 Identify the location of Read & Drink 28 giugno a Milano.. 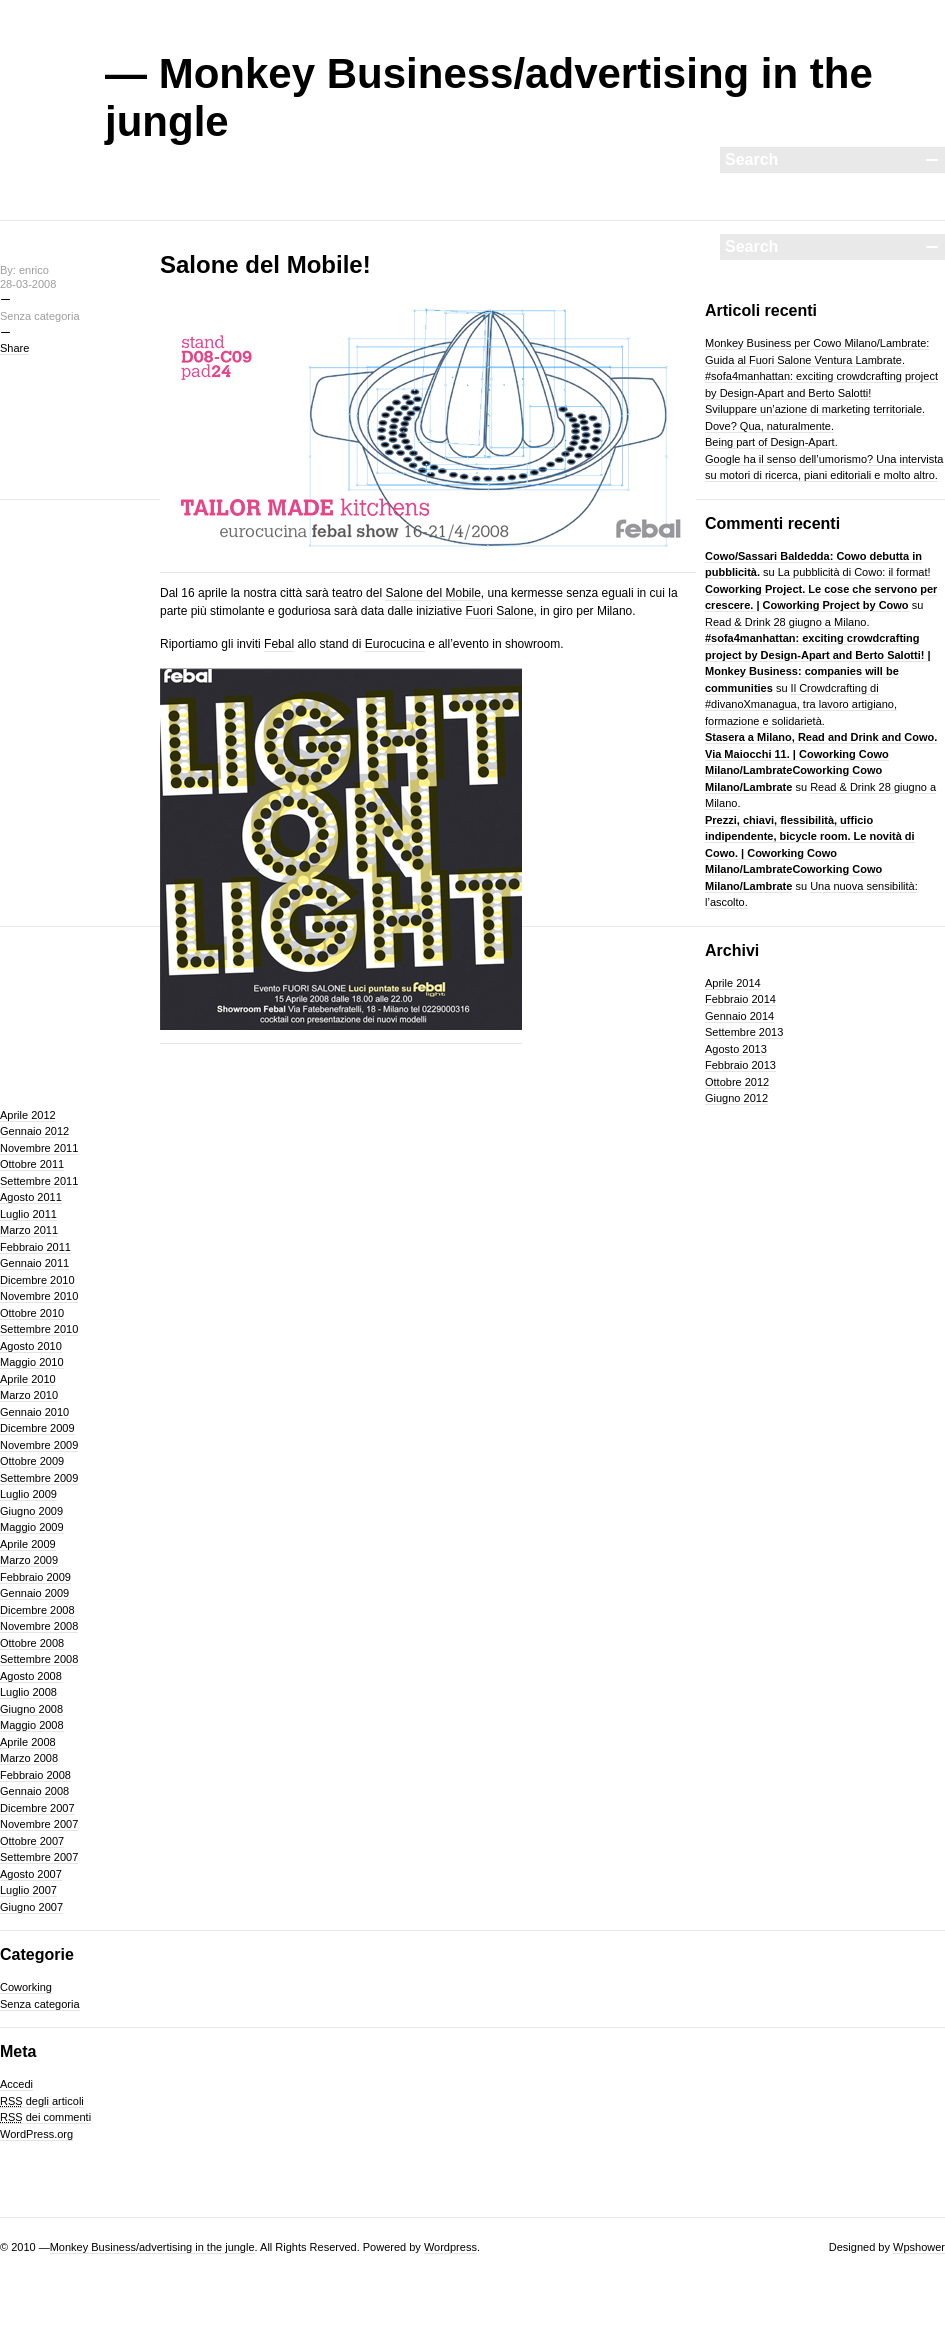
(787, 622).